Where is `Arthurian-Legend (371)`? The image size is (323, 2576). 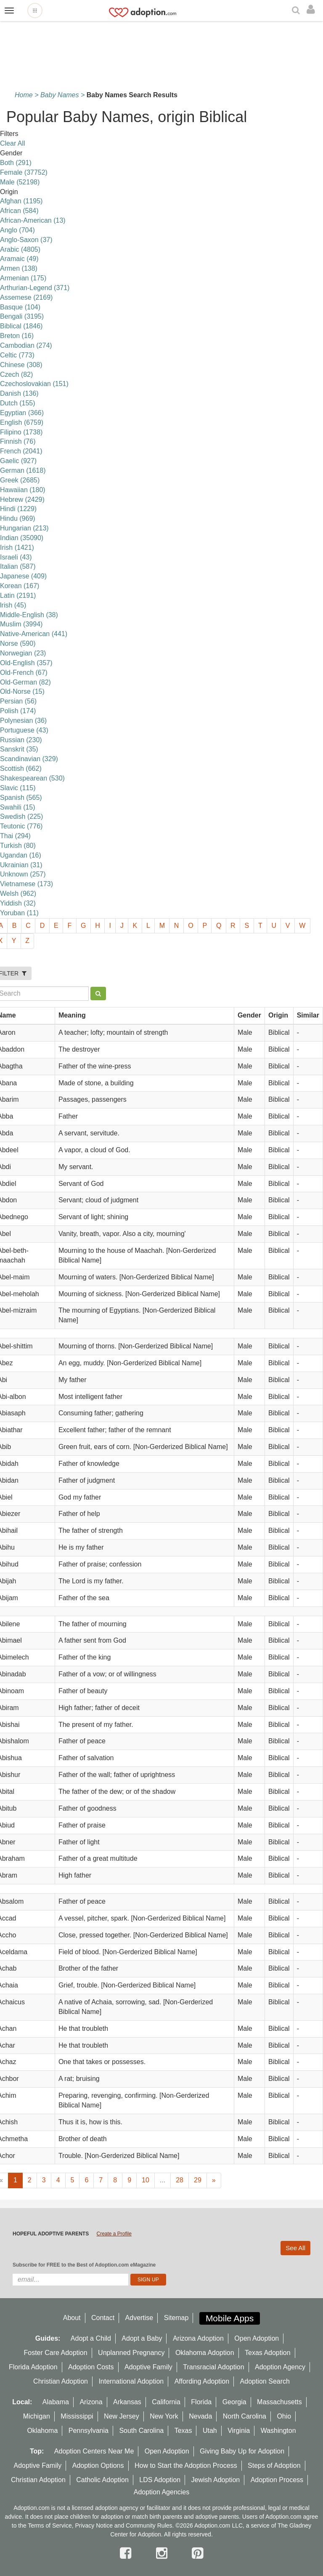 Arthurian-Legend (371) is located at coordinates (34, 287).